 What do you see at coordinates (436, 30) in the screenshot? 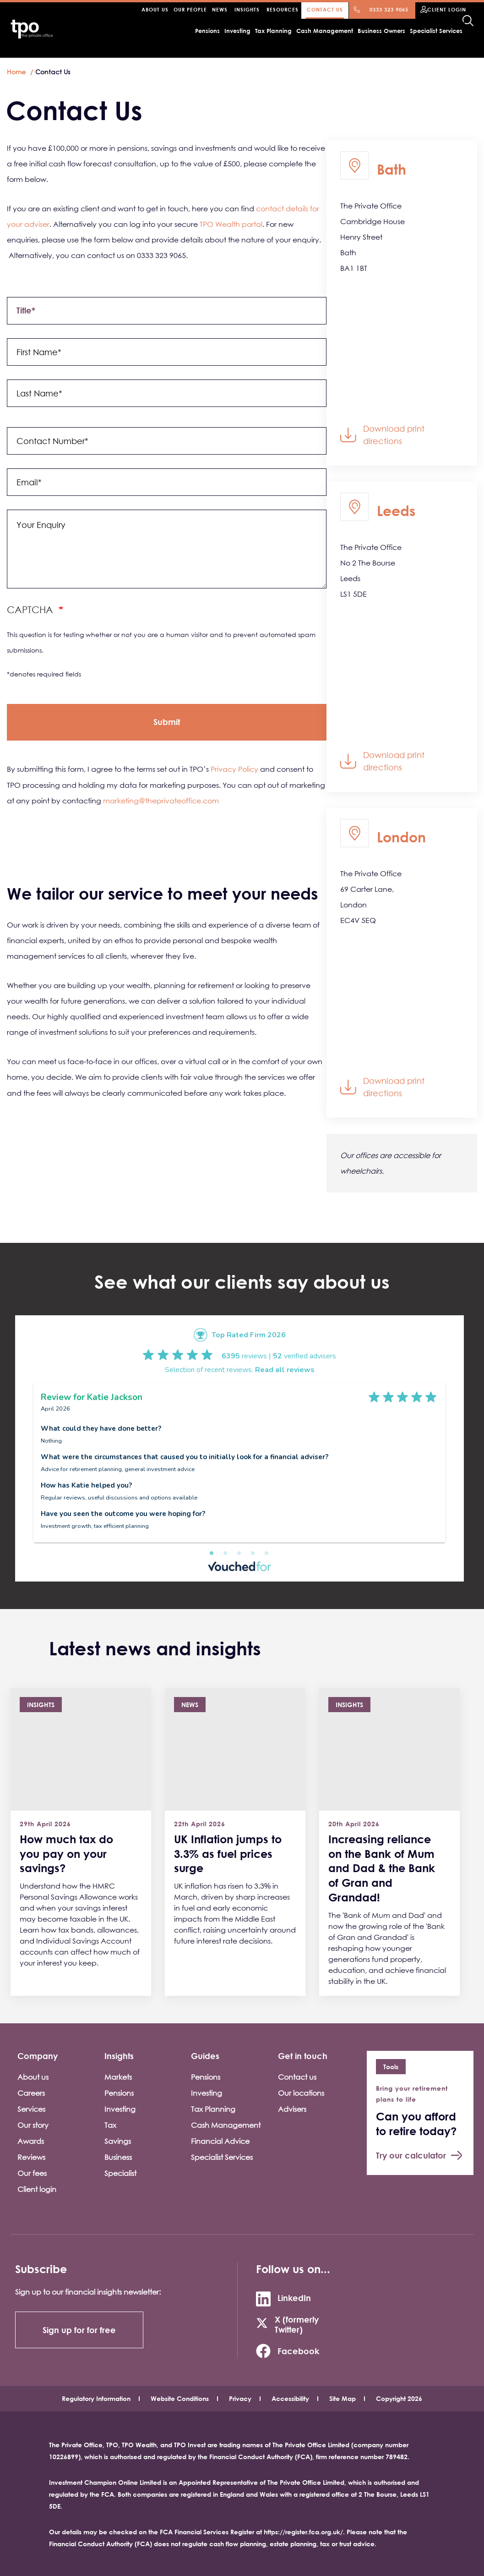
I see `Specialist Services` at bounding box center [436, 30].